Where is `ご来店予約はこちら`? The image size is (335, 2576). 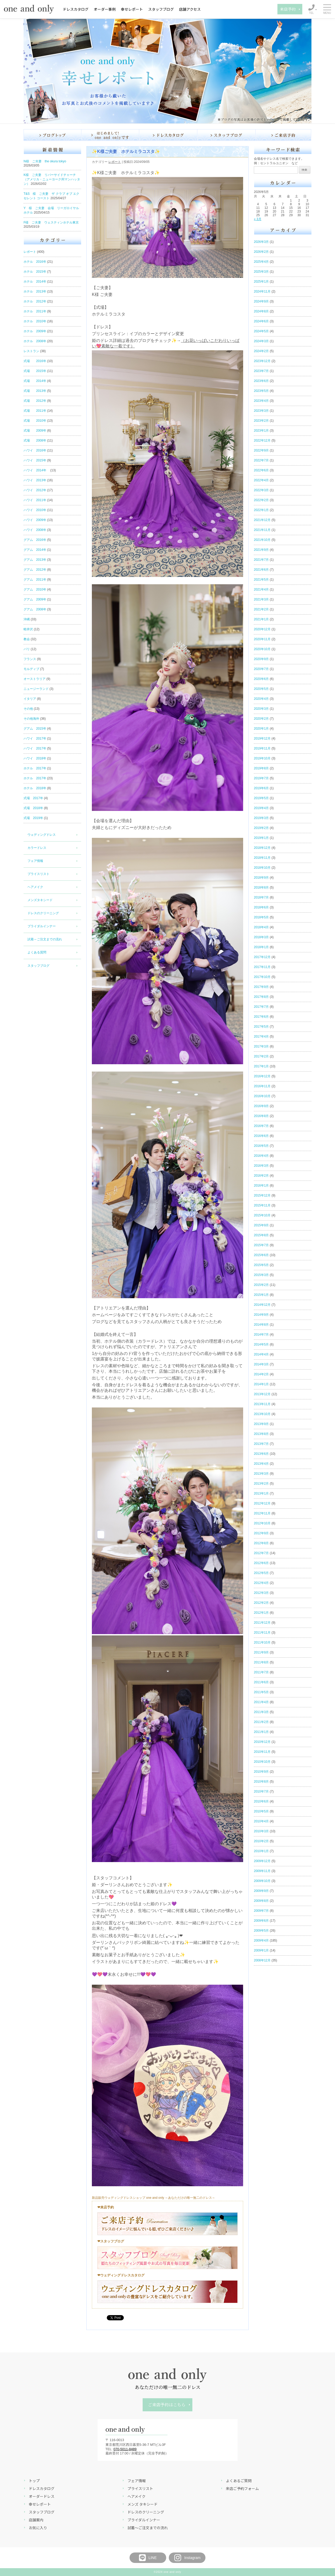 ご来店予約はこちら is located at coordinates (167, 2405).